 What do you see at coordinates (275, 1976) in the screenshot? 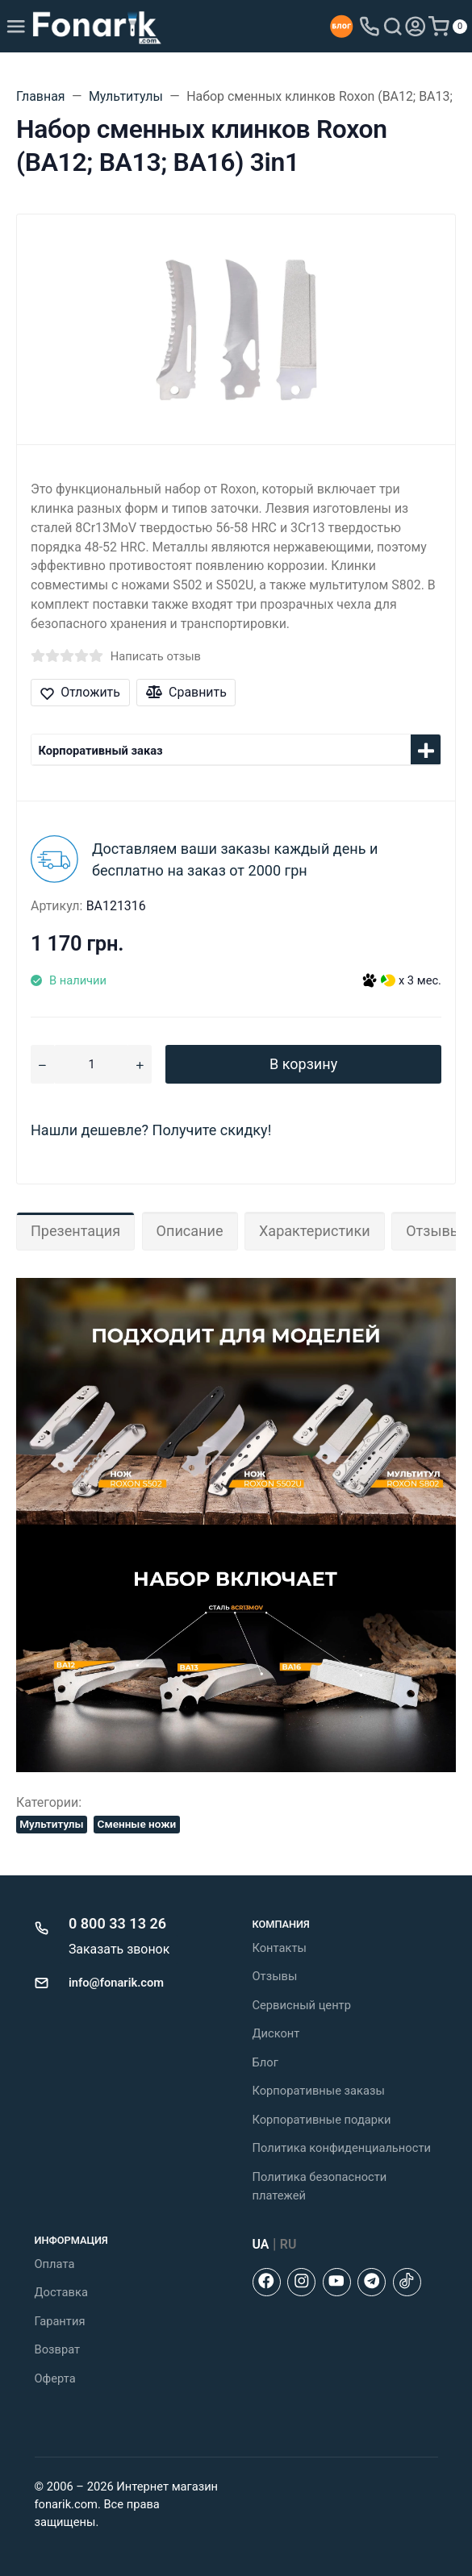
I see `Отзывы` at bounding box center [275, 1976].